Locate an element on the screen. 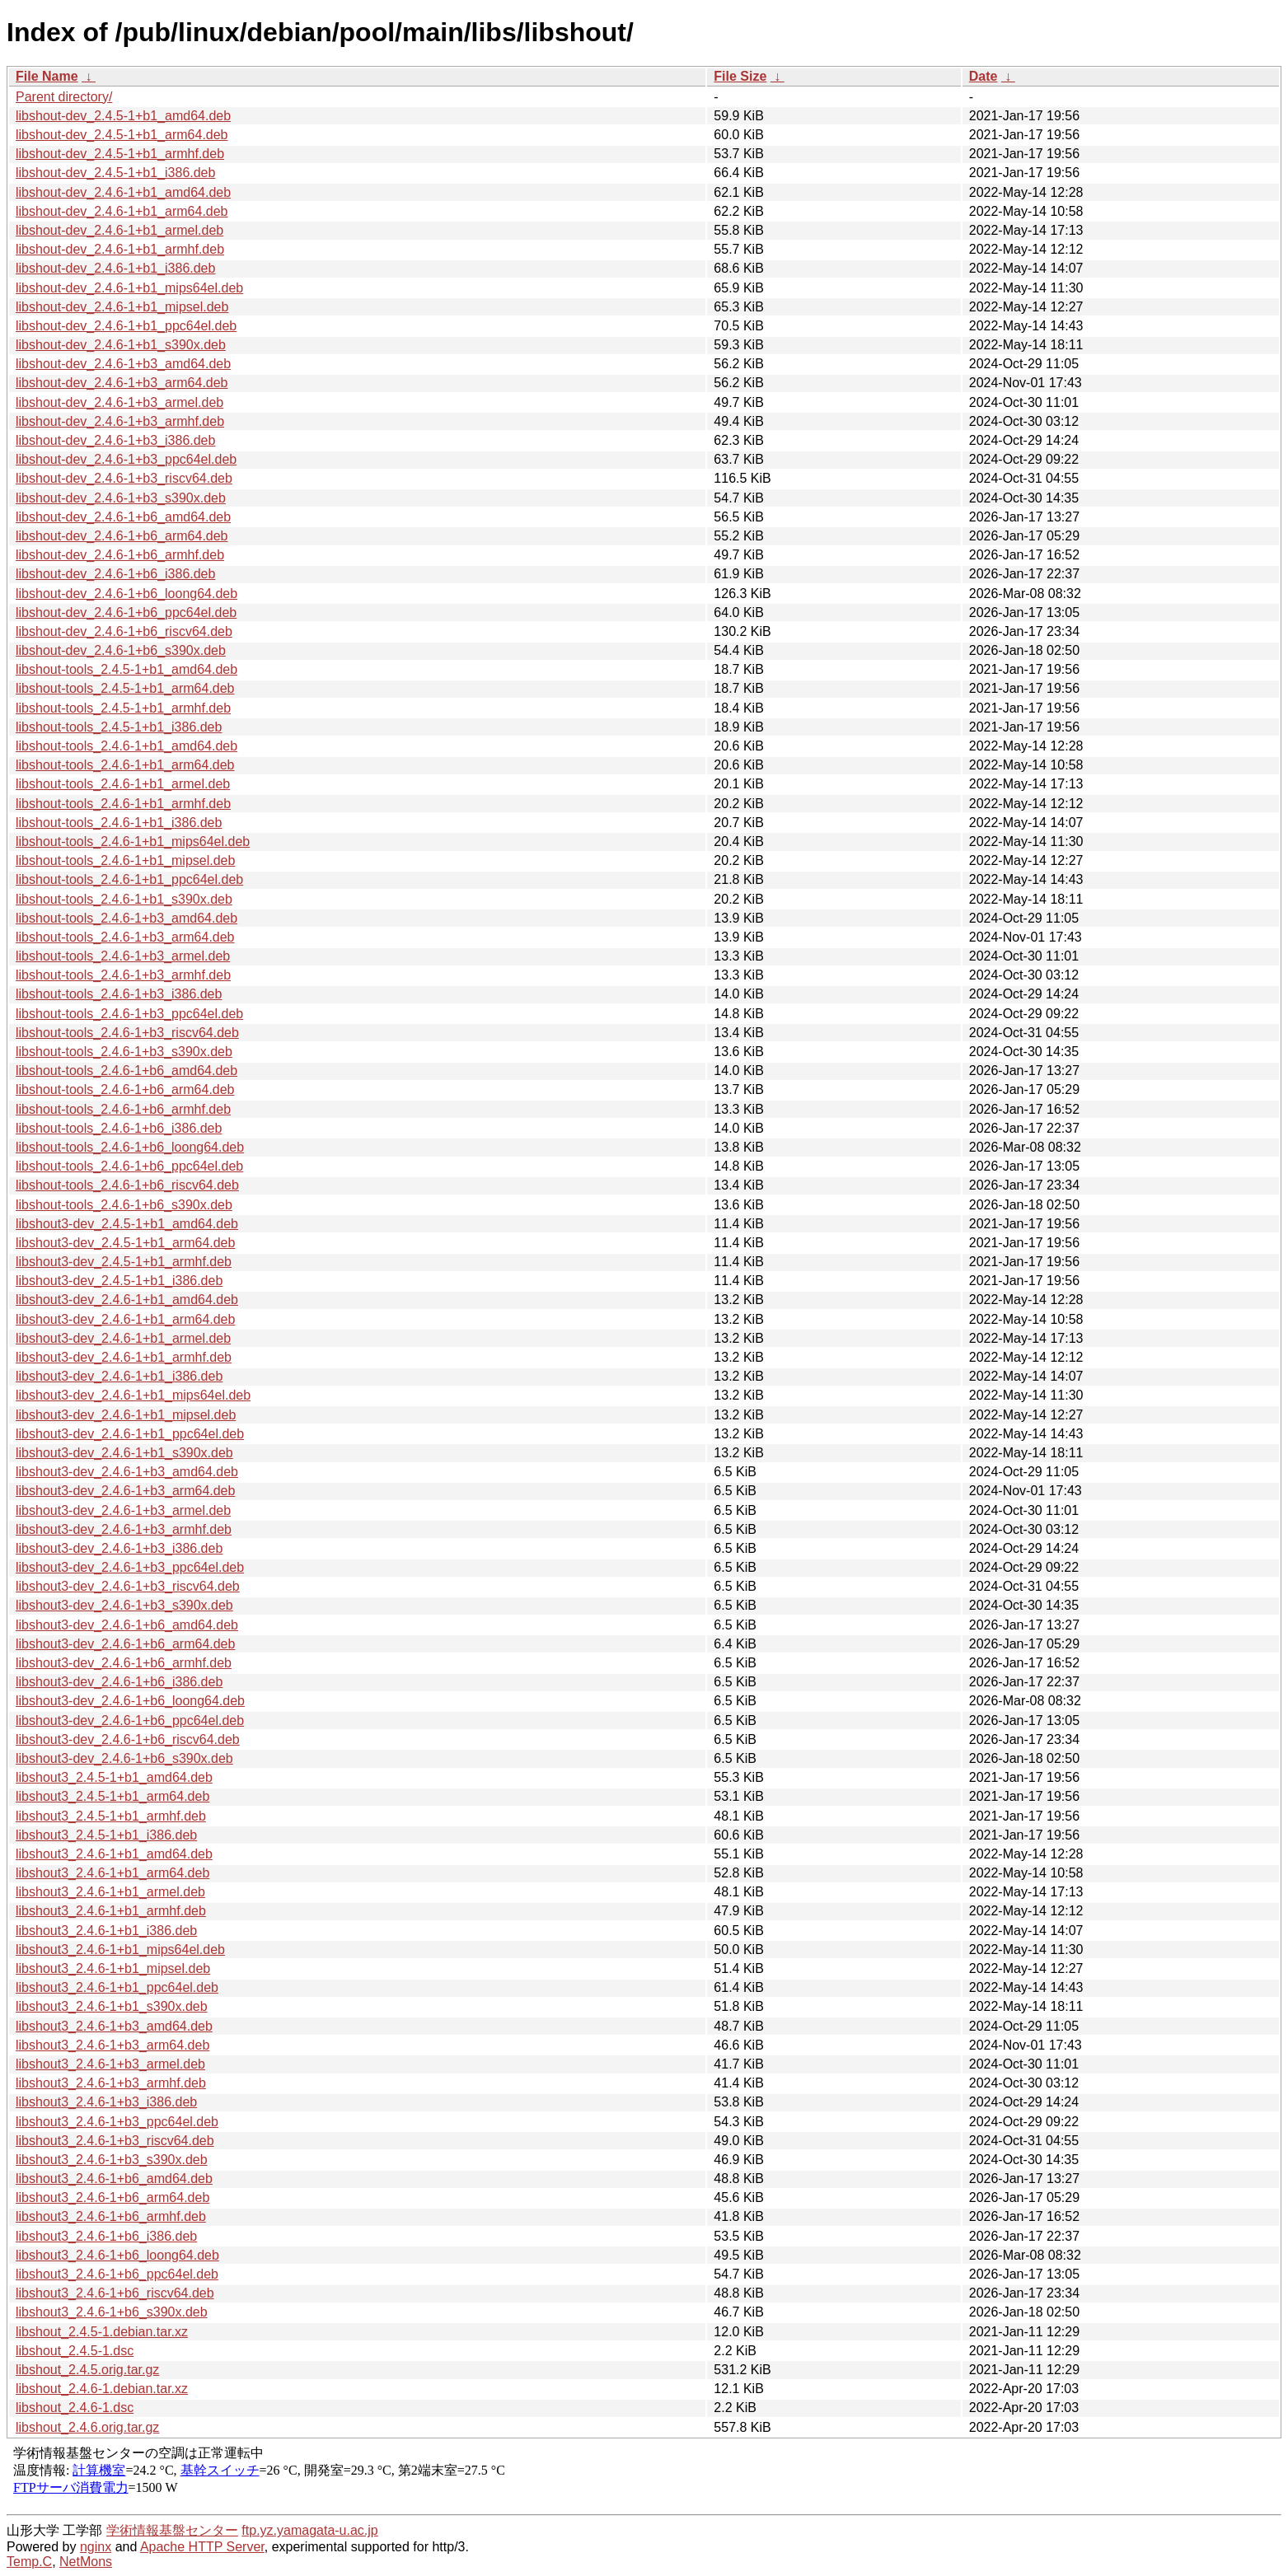  libshout3_2.4.5-1+b1_arm64.deb is located at coordinates (112, 1796).